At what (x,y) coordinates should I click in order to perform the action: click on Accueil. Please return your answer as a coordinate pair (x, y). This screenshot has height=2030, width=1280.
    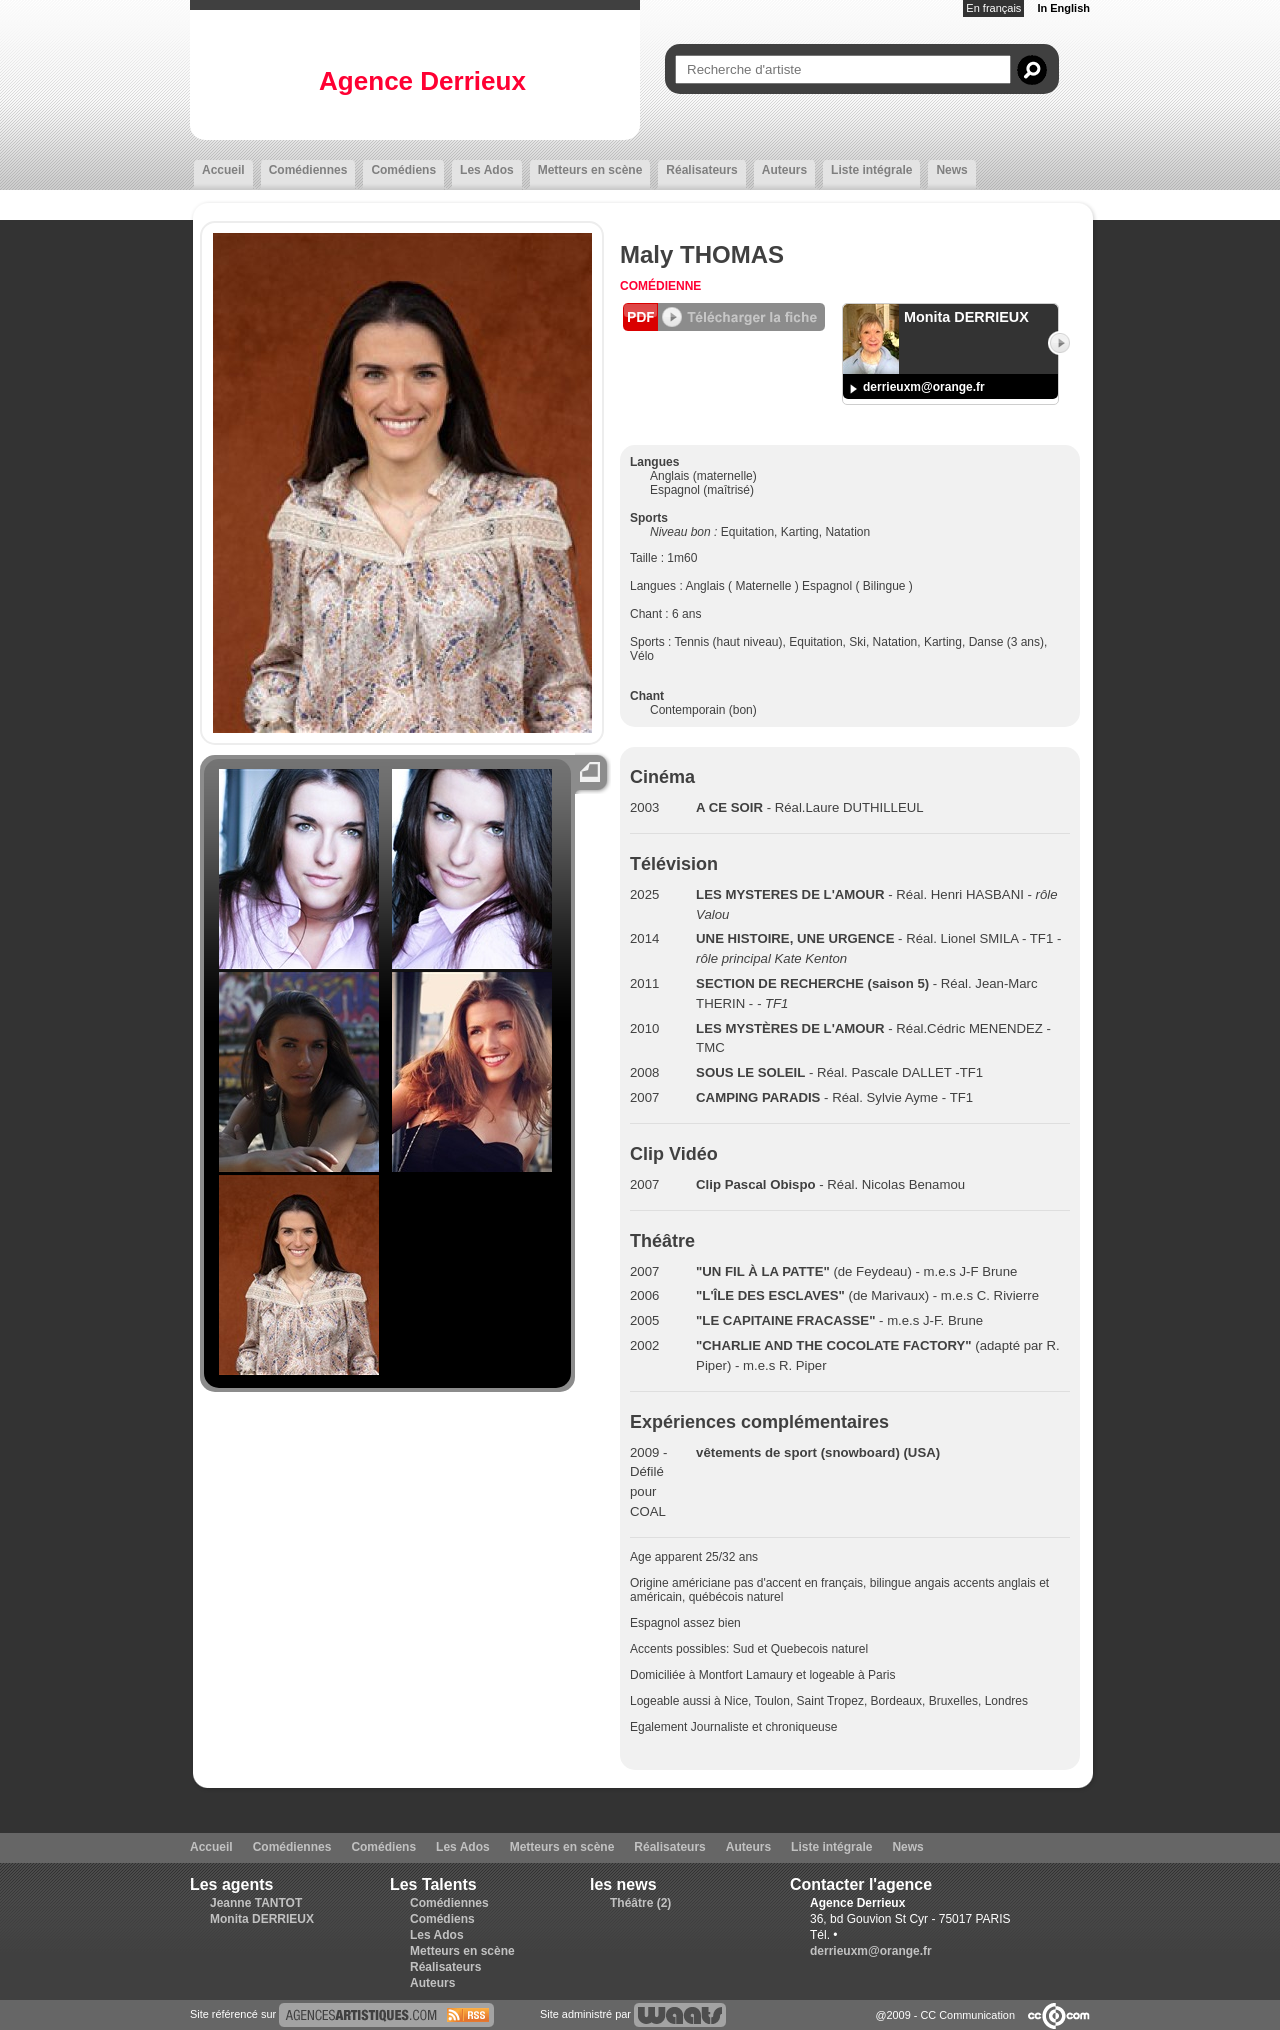
    Looking at the image, I should click on (223, 170).